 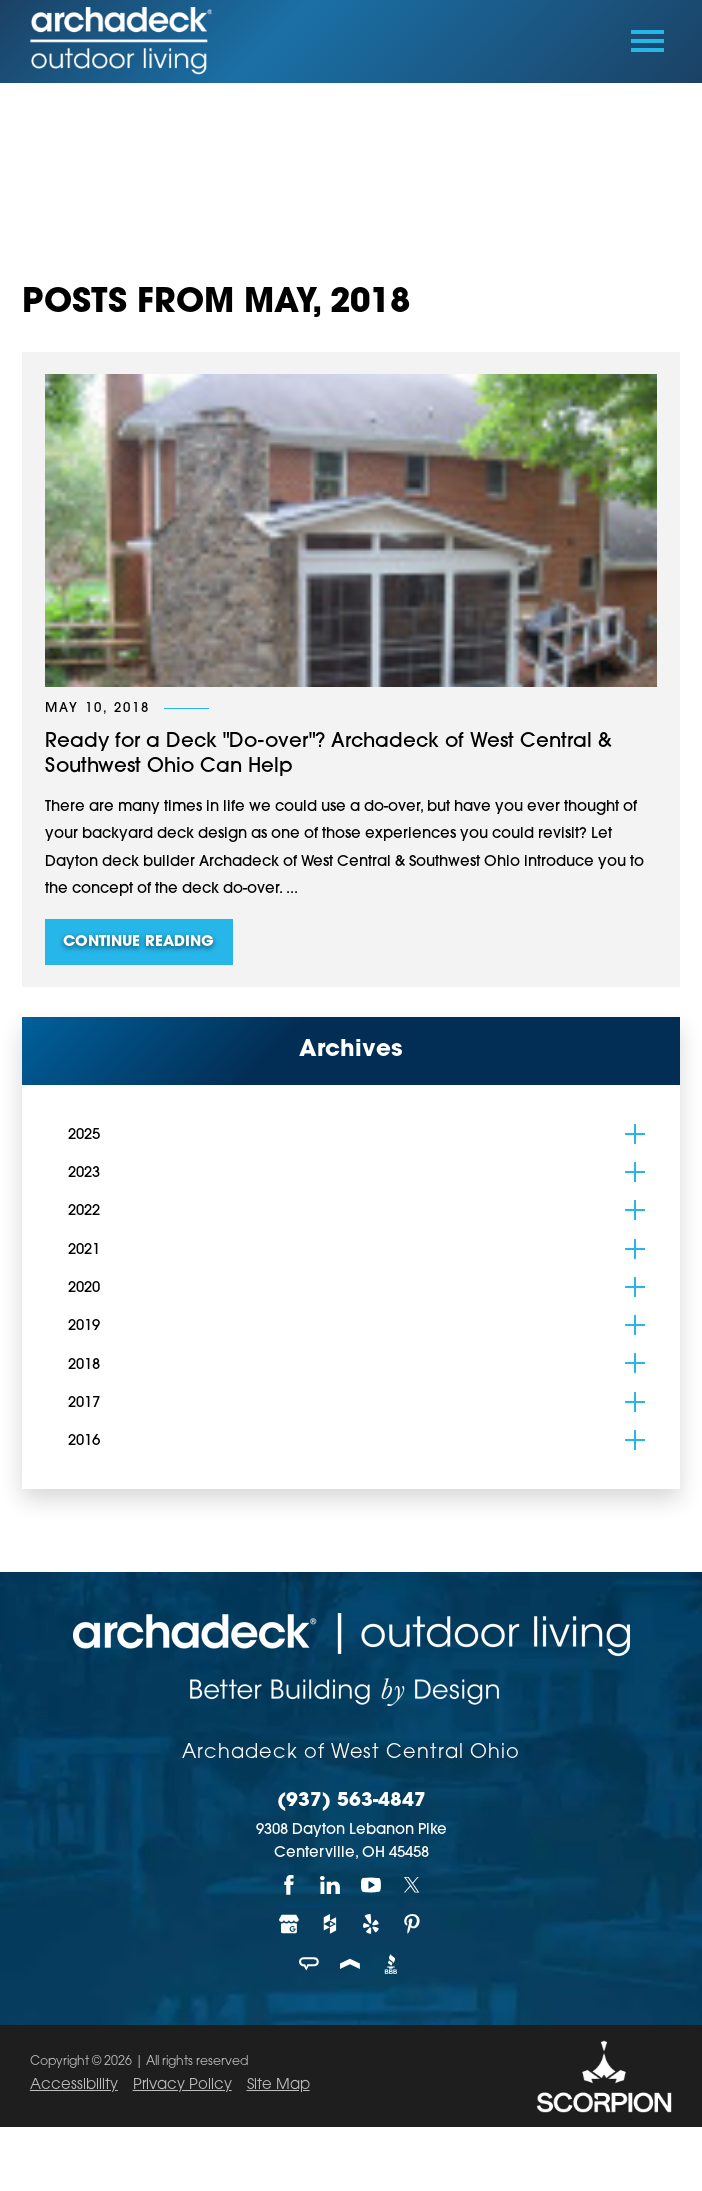 What do you see at coordinates (84, 1365) in the screenshot?
I see `2018 [menuitem]` at bounding box center [84, 1365].